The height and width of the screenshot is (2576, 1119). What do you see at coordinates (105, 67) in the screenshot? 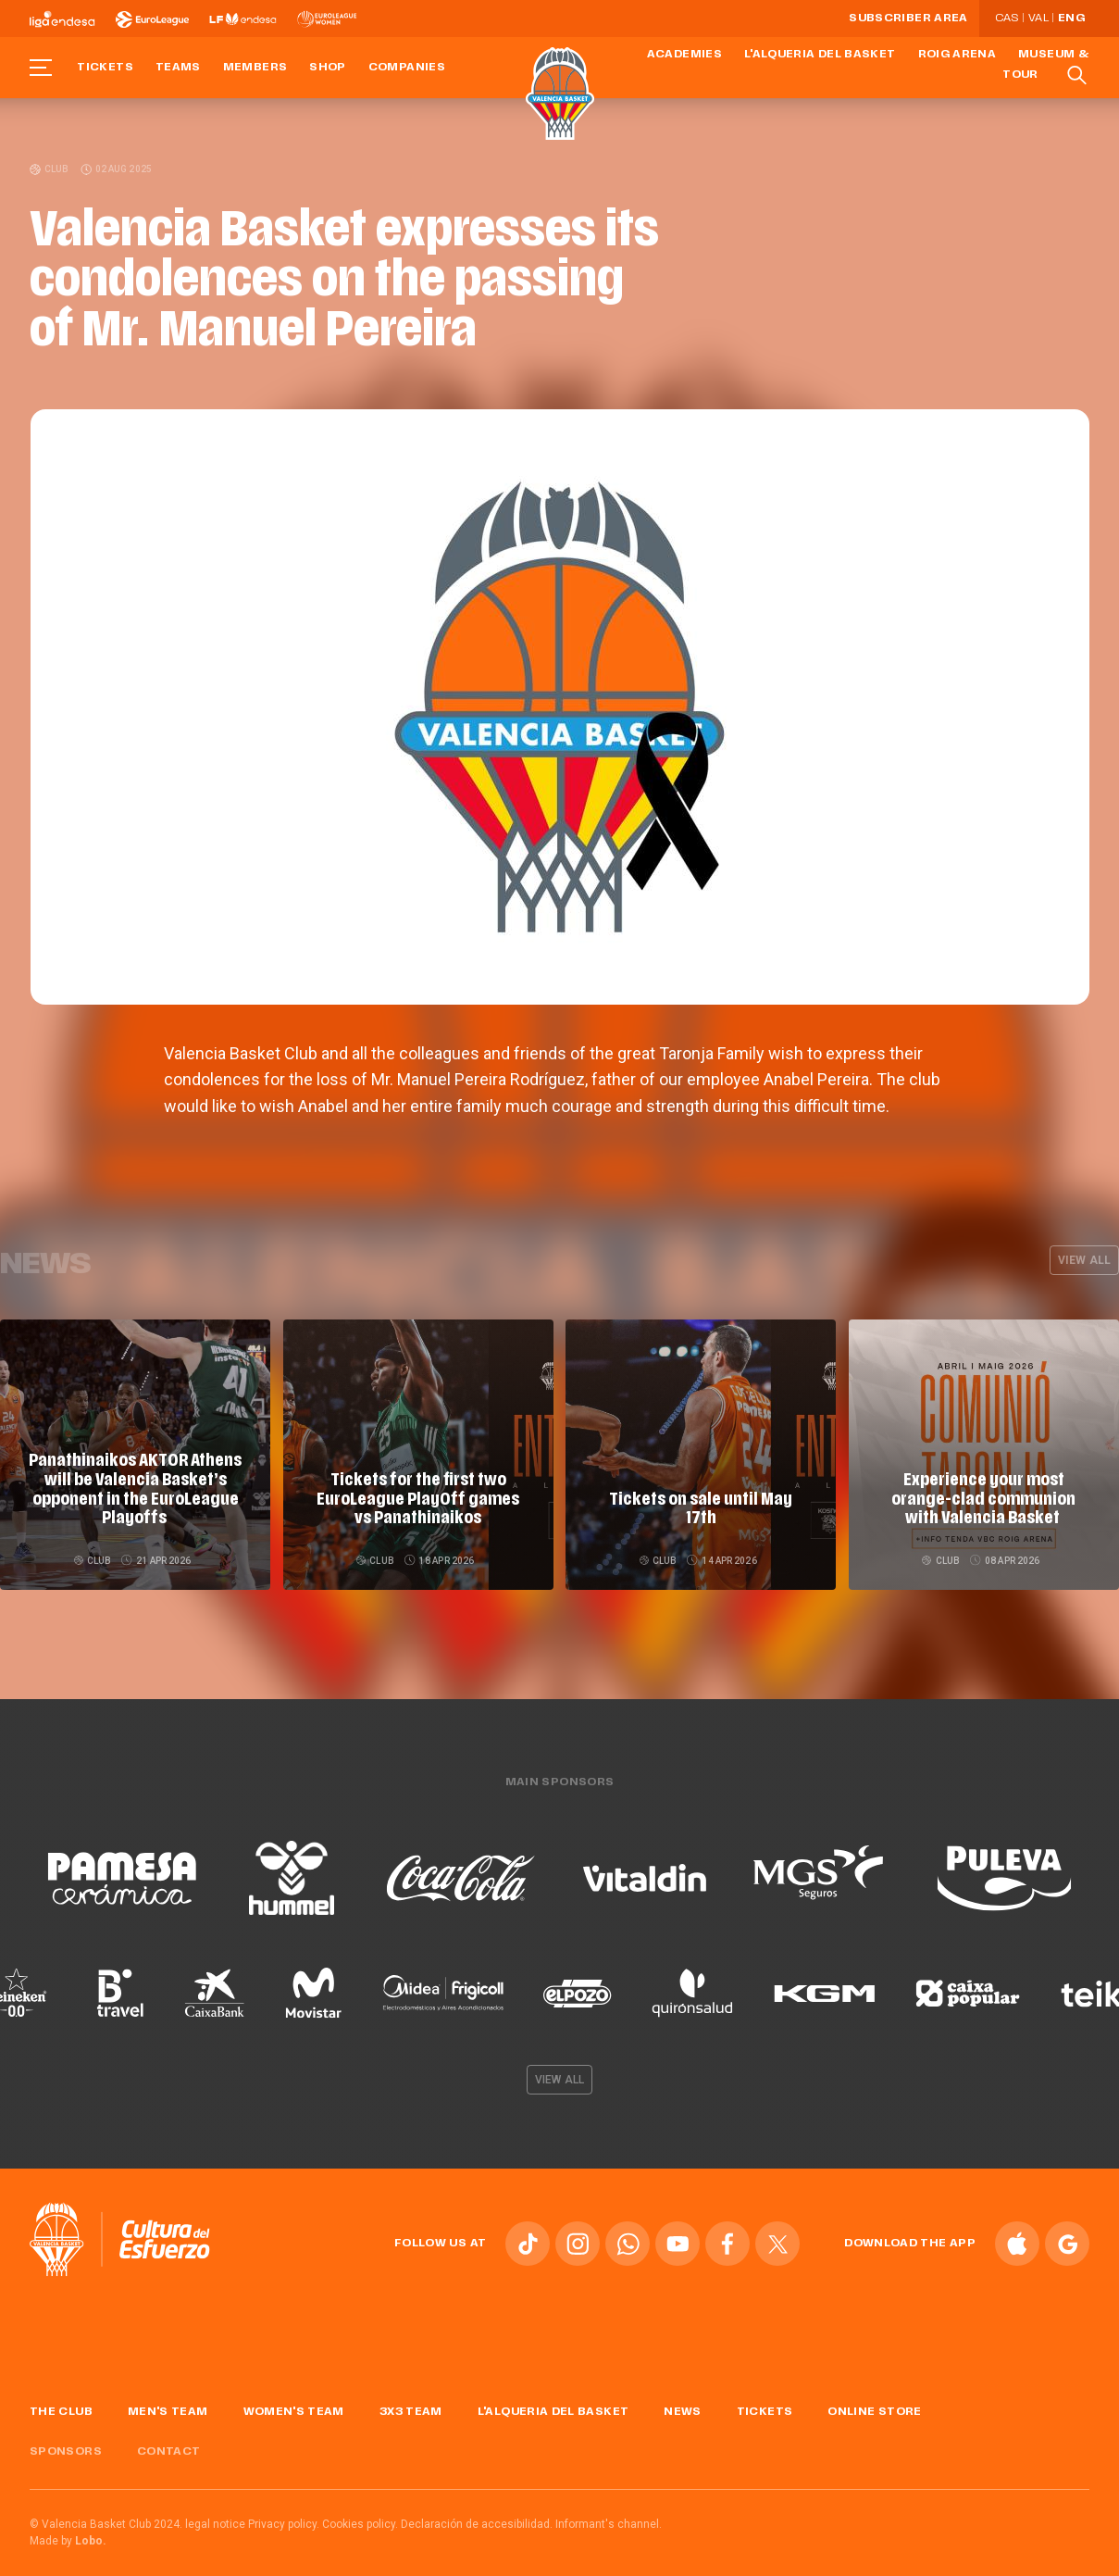
I see `Tickets` at bounding box center [105, 67].